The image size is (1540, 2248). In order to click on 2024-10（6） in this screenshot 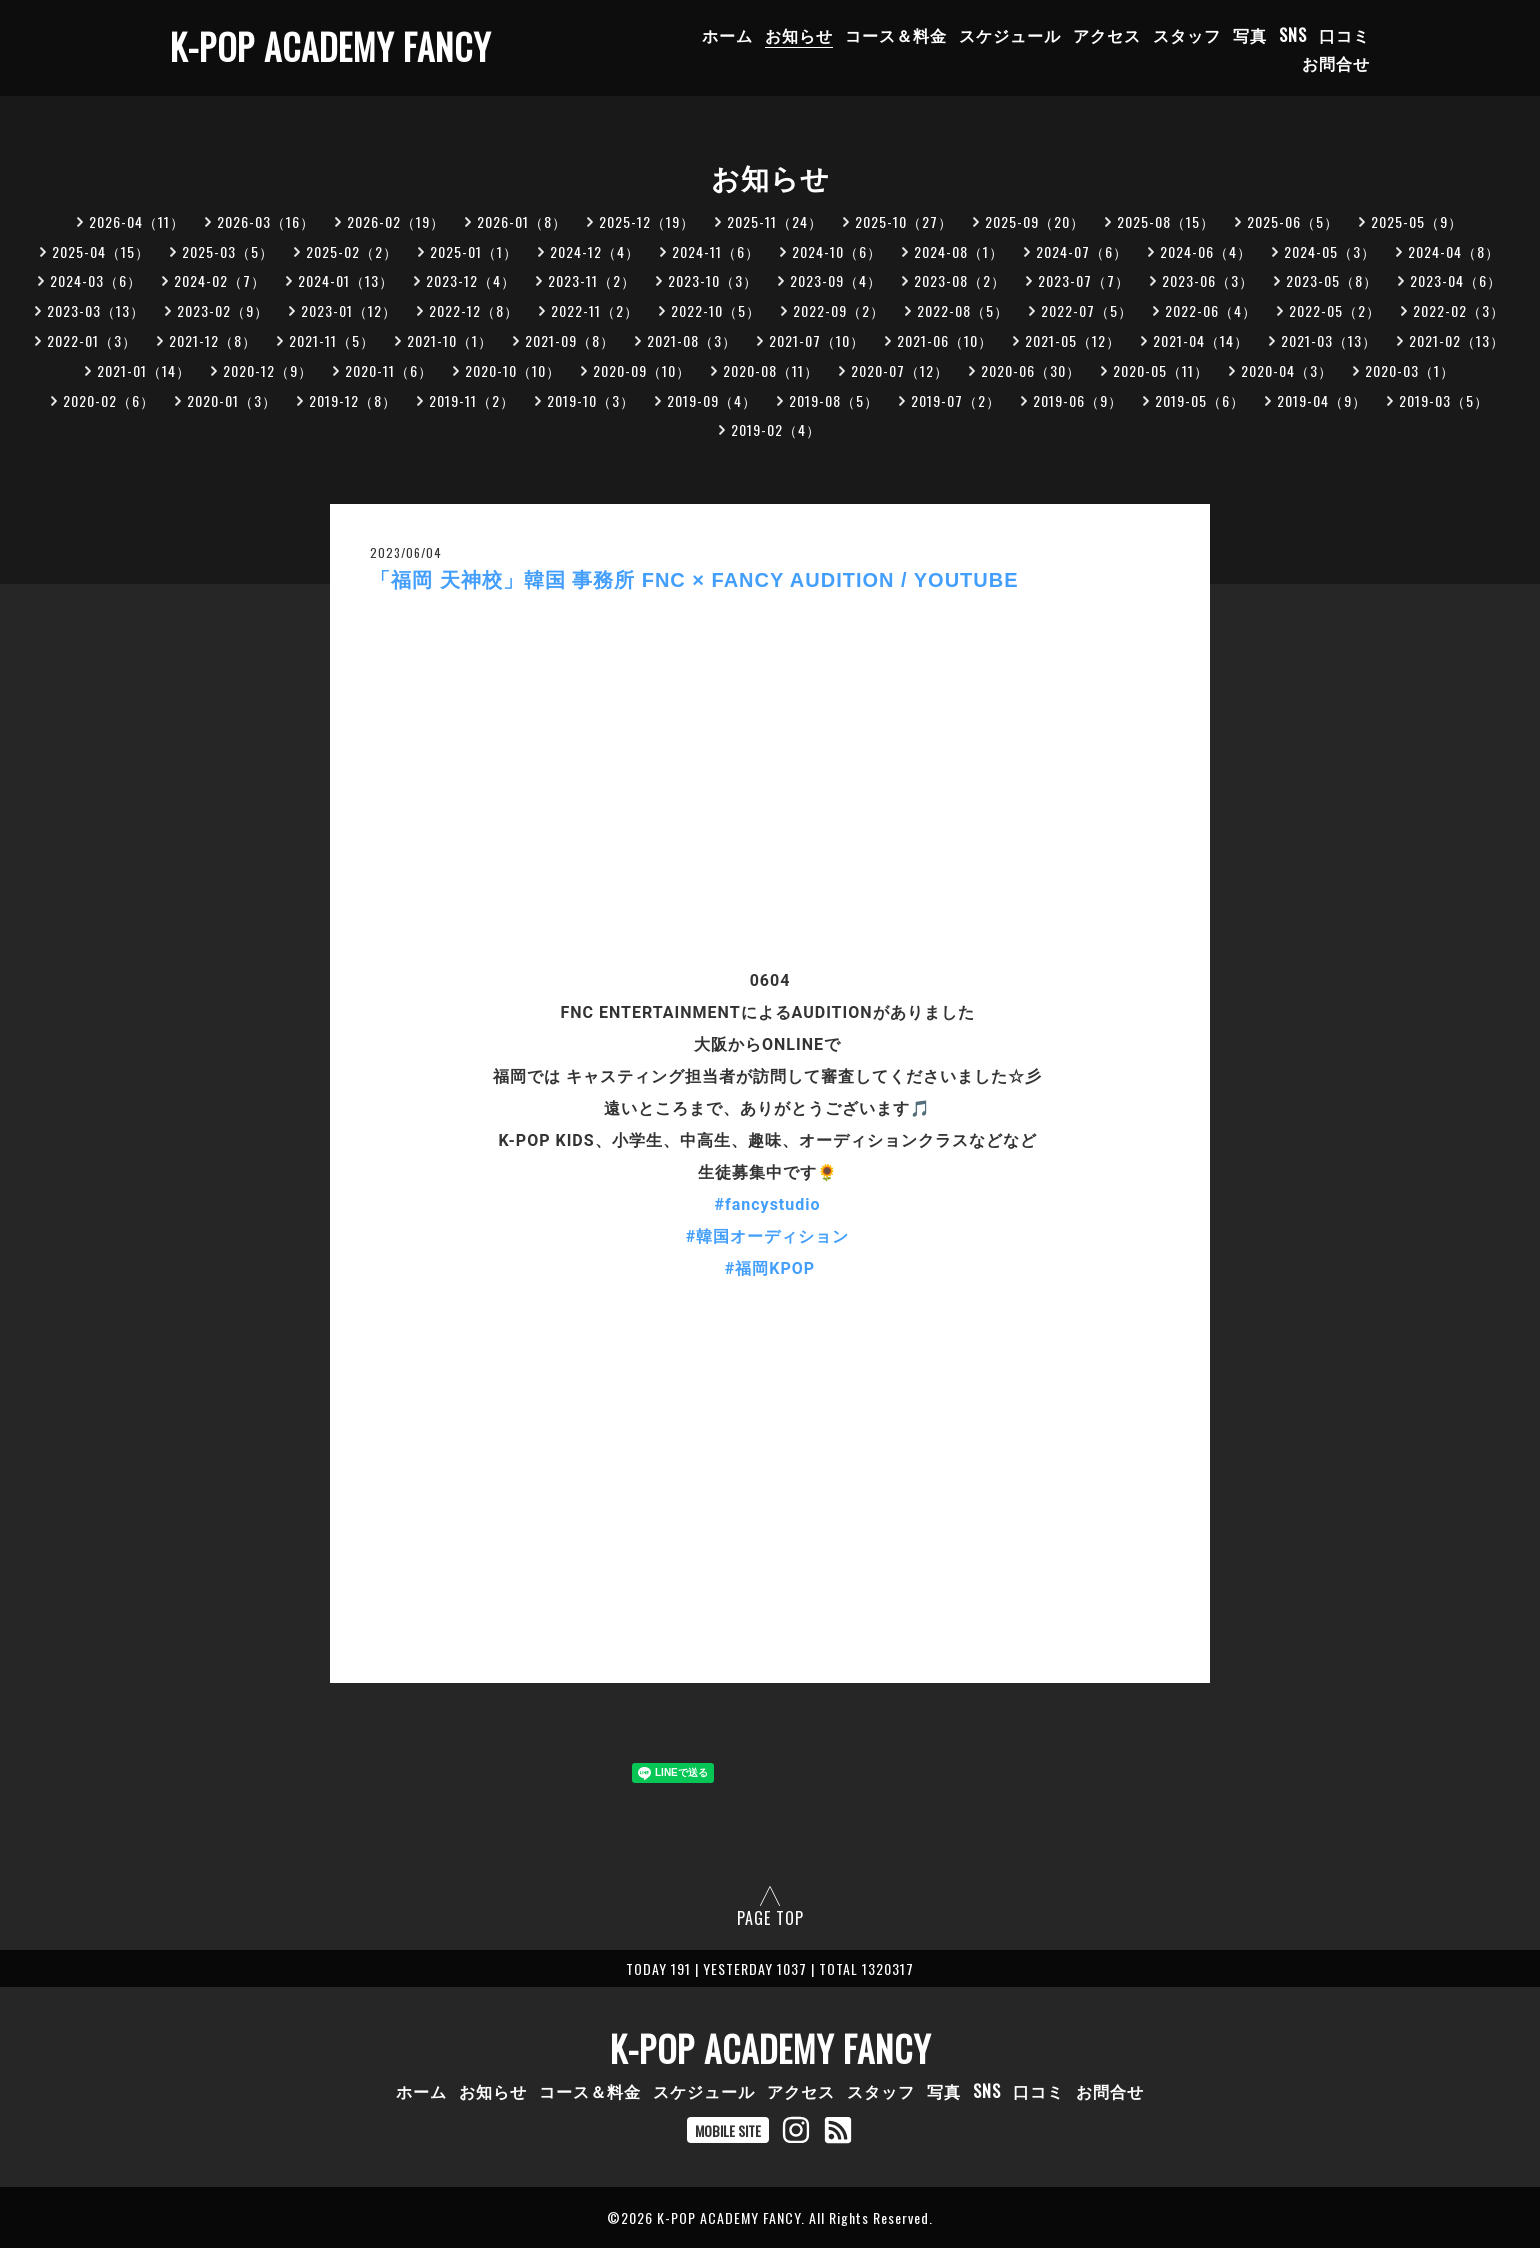, I will do `click(837, 251)`.